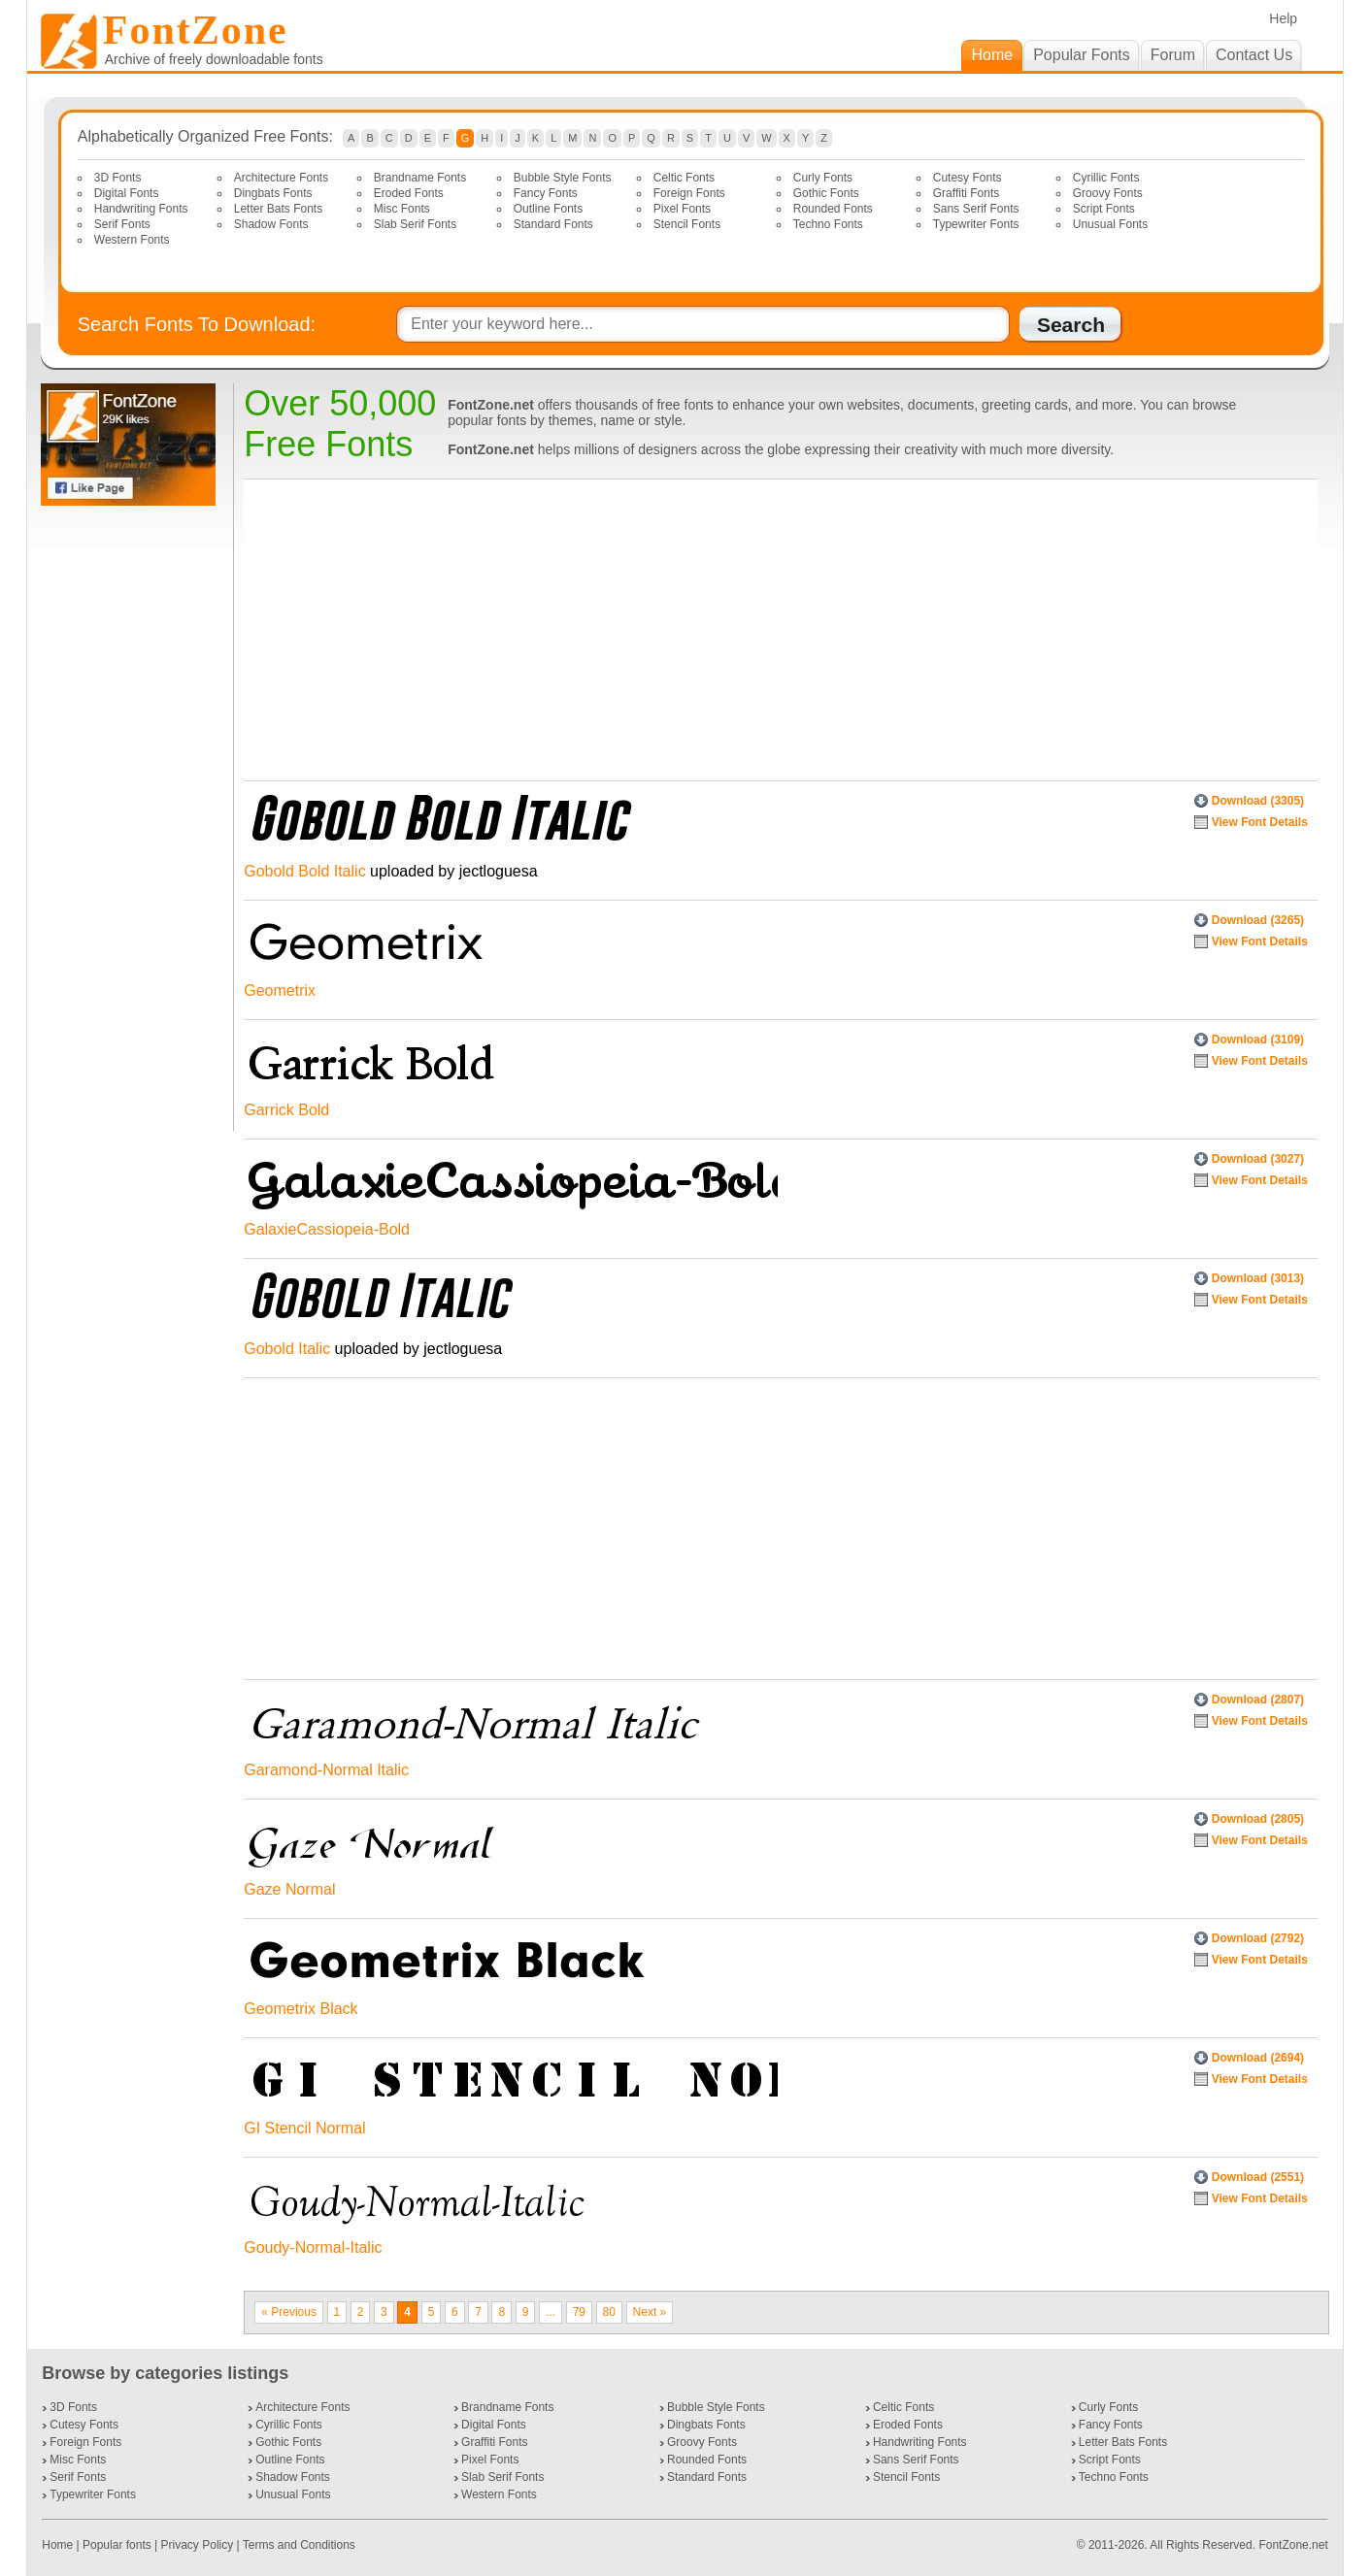 This screenshot has height=2576, width=1370. Describe the element at coordinates (299, 2545) in the screenshot. I see `Terms and Conditions` at that location.